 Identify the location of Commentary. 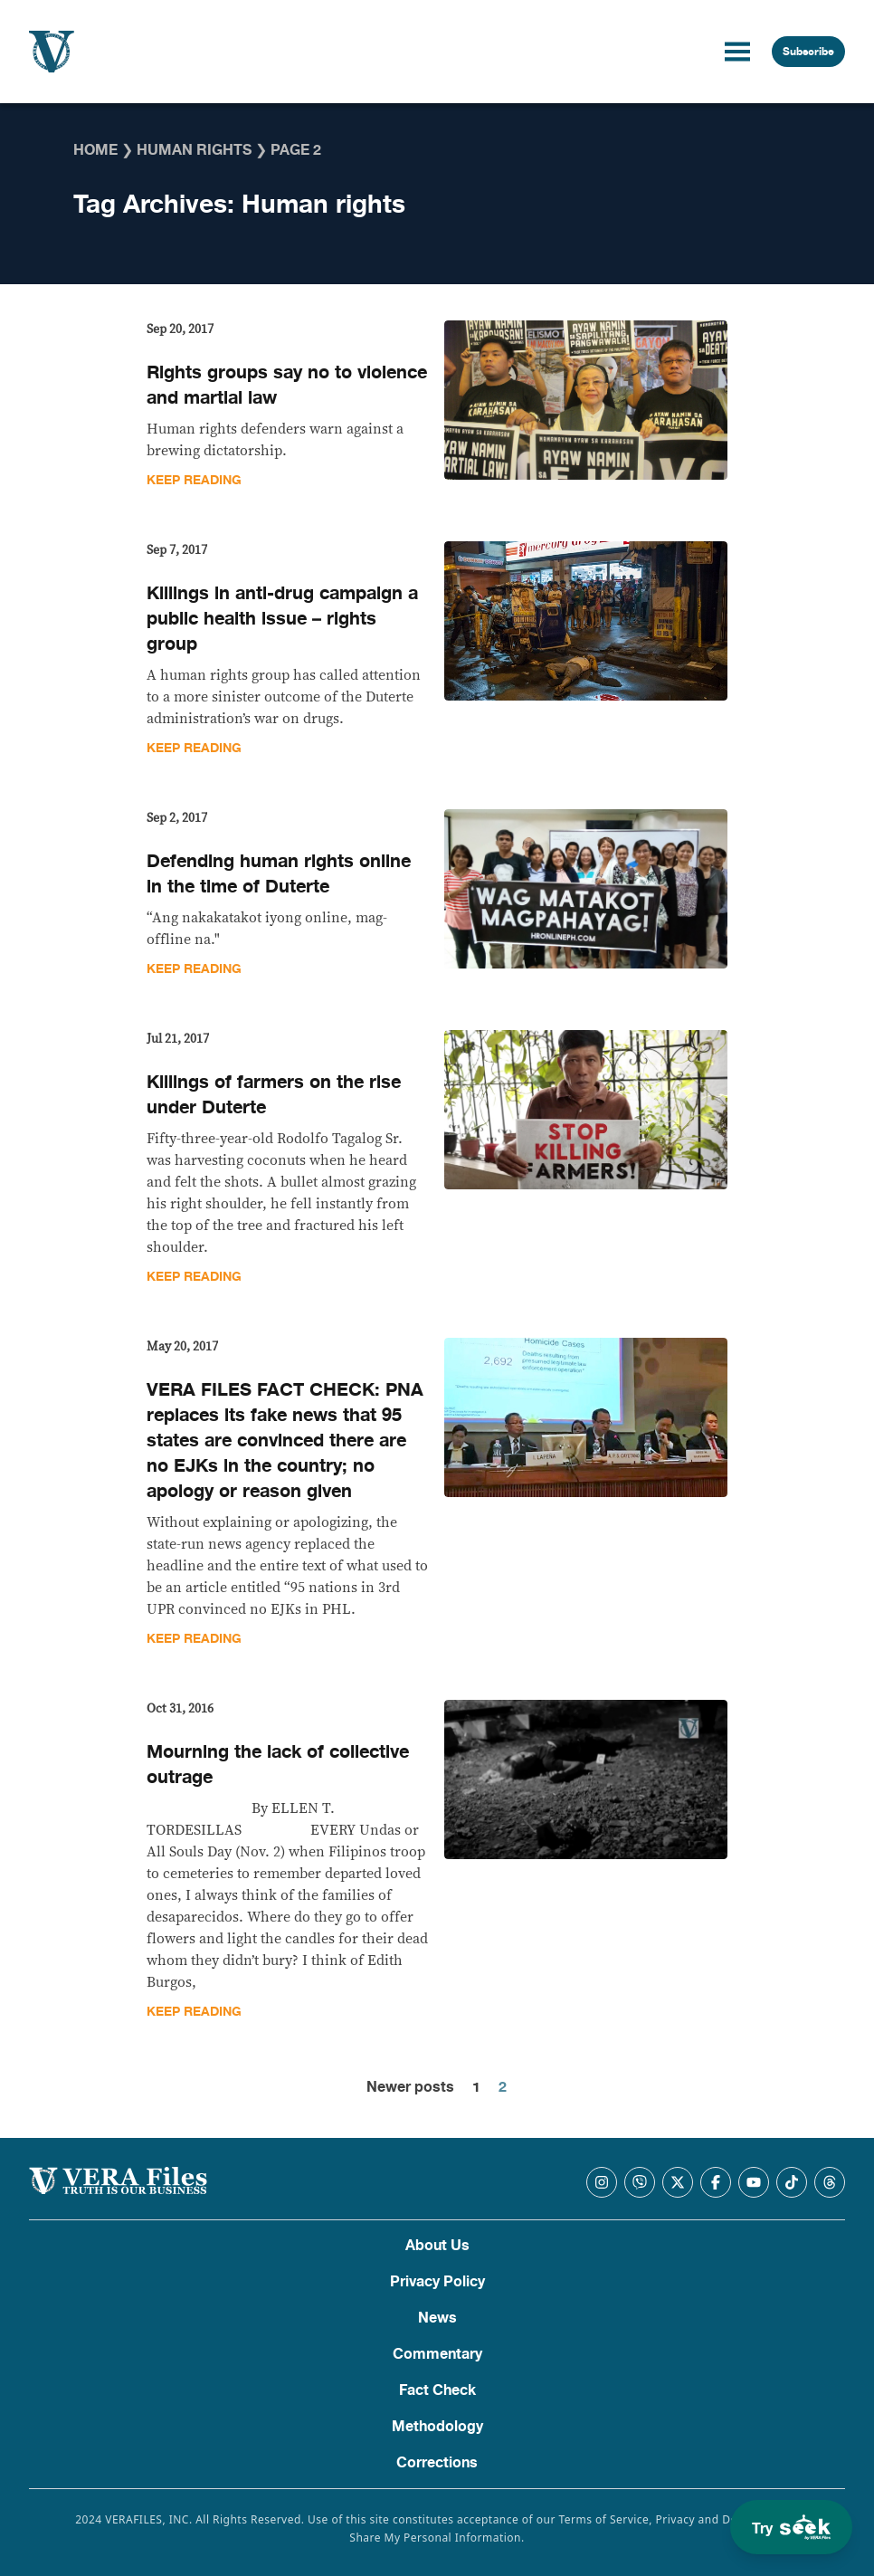
(437, 2354).